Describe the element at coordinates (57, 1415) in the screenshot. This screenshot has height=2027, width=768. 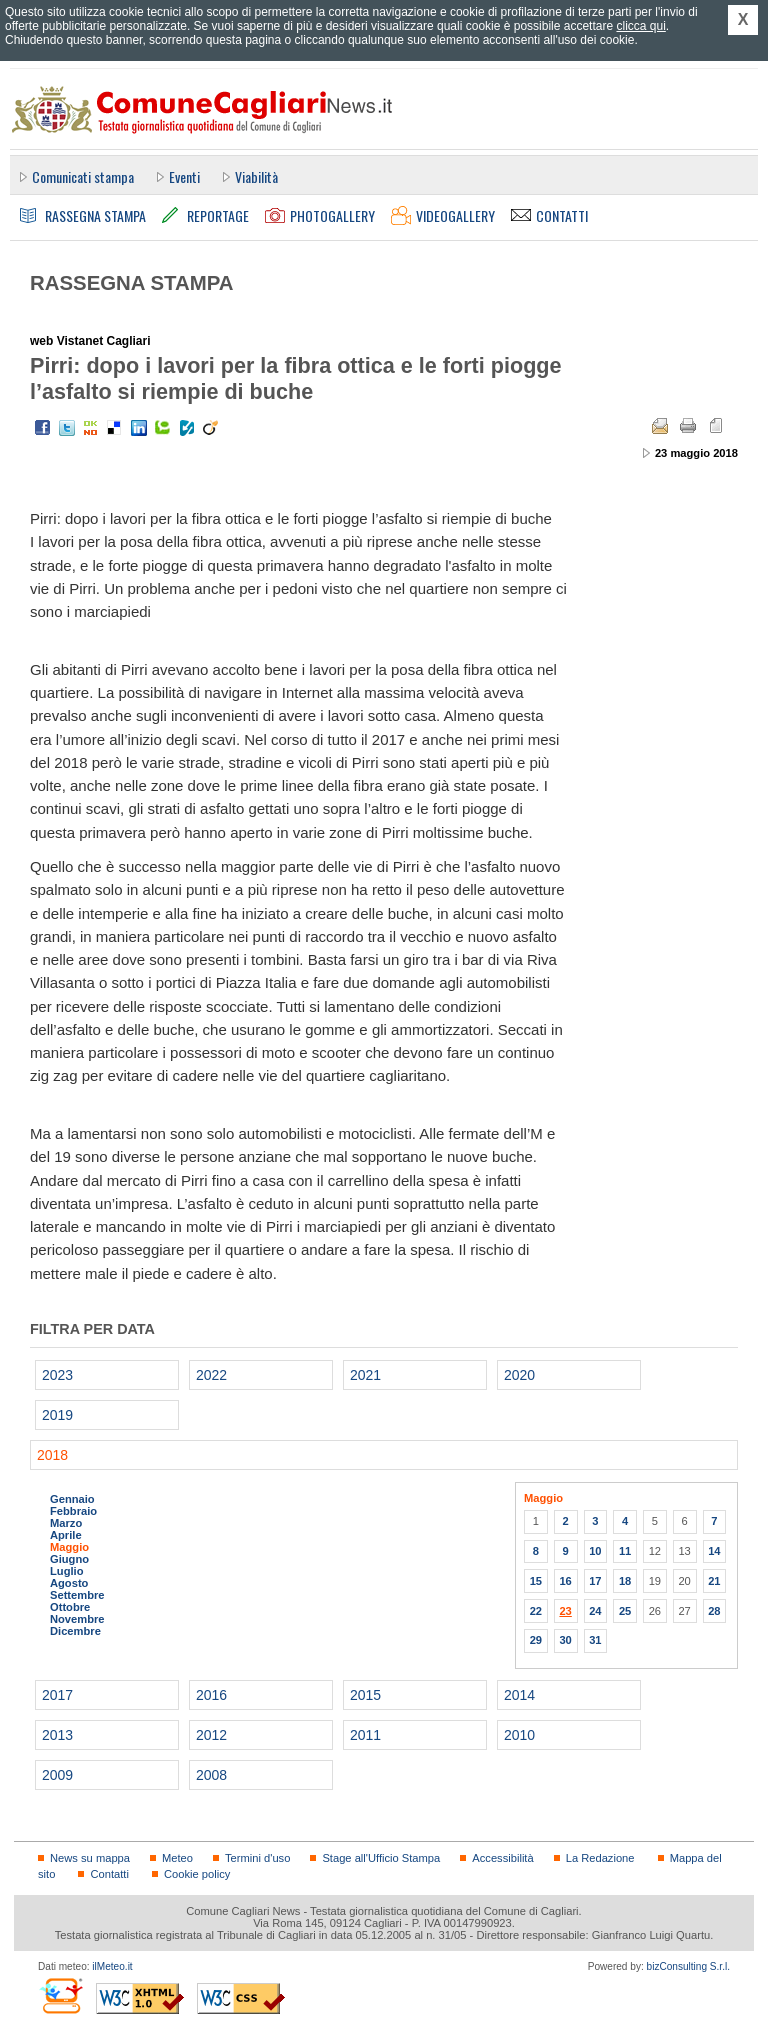
I see `2019` at that location.